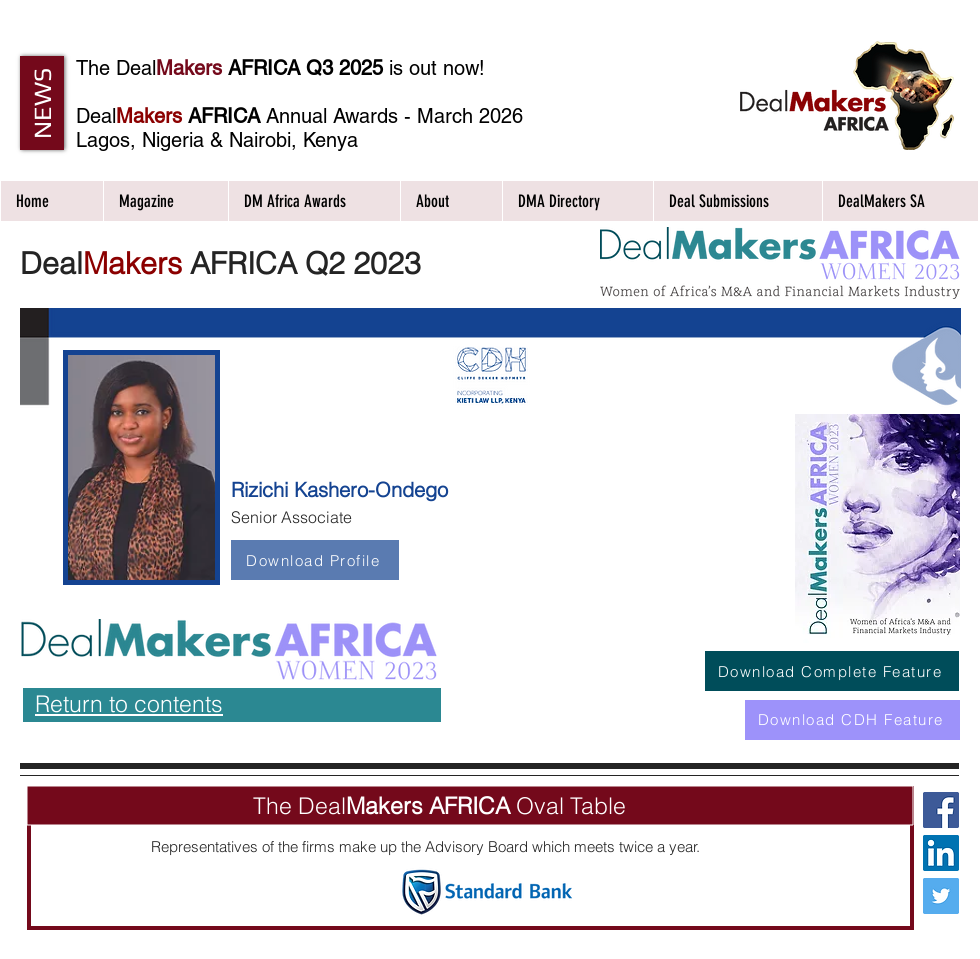  What do you see at coordinates (852, 720) in the screenshot?
I see `[Download CDH Feature]` at bounding box center [852, 720].